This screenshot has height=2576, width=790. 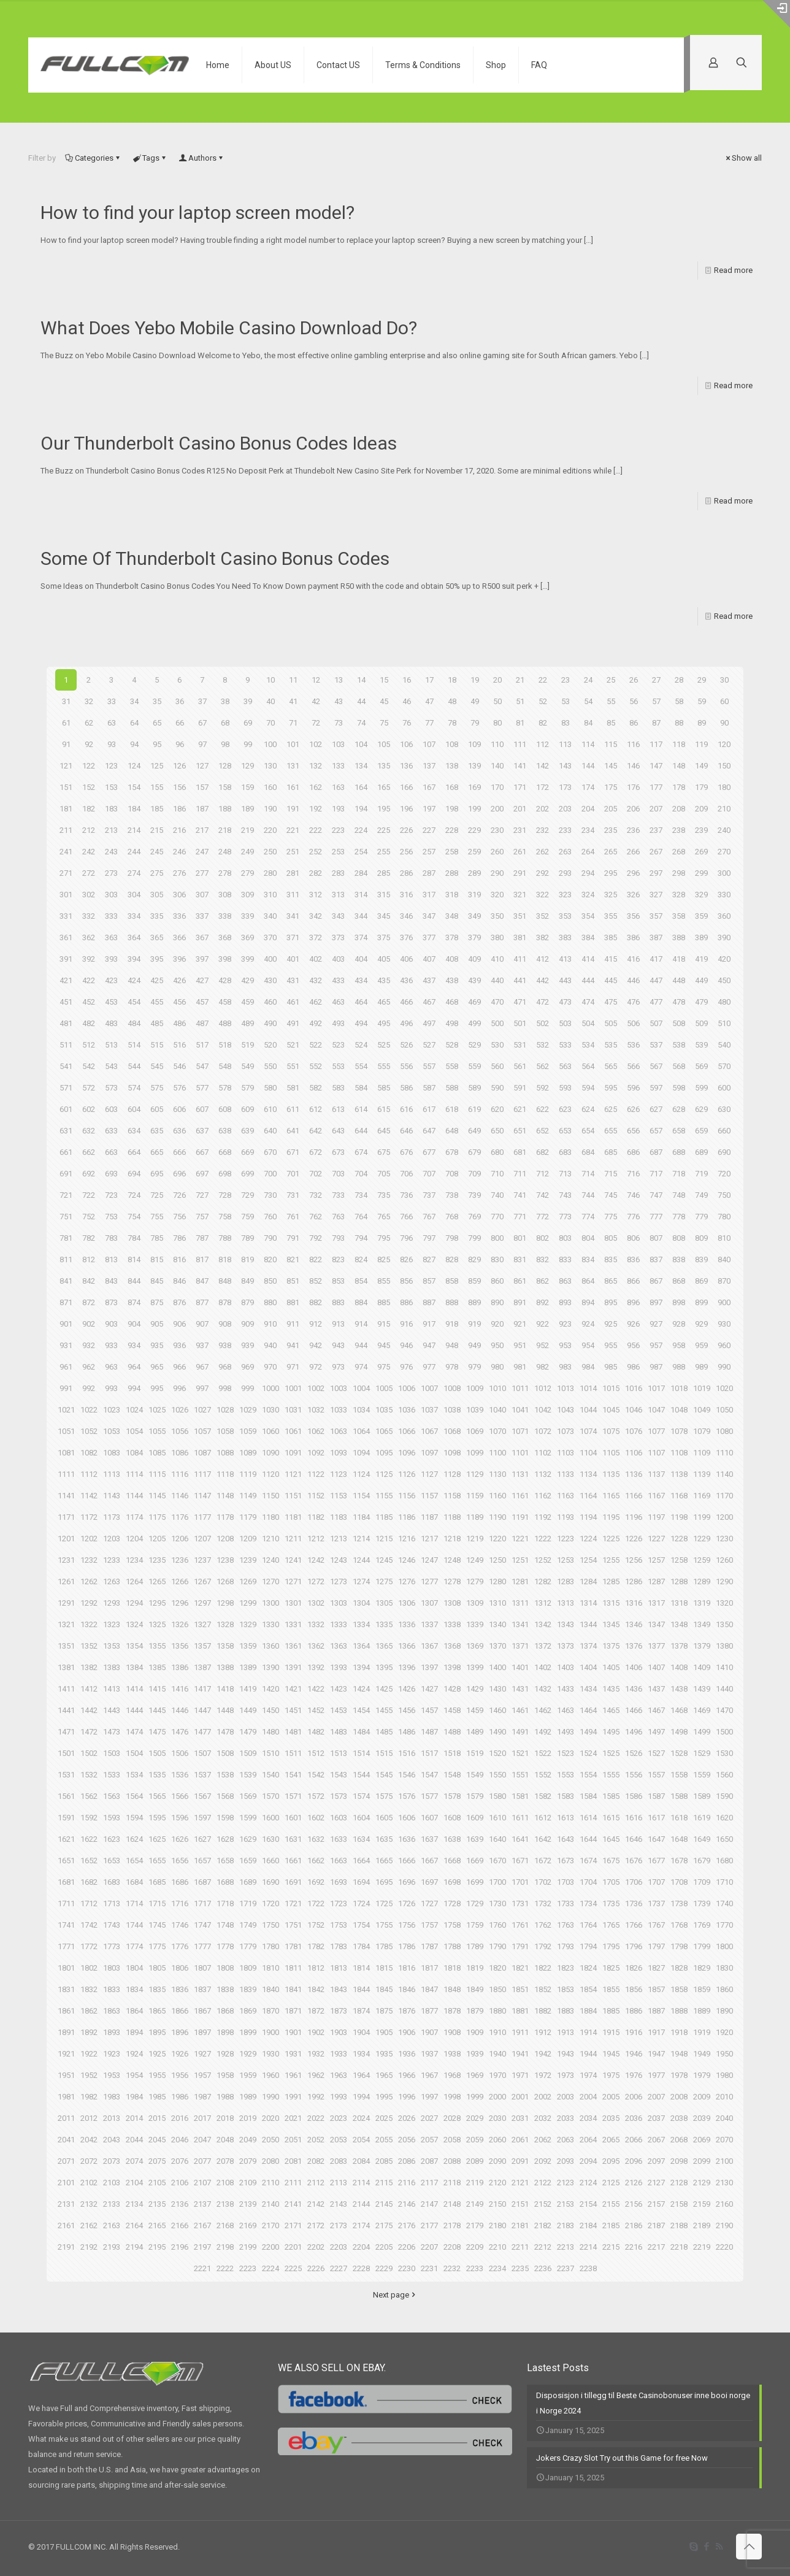 What do you see at coordinates (66, 1882) in the screenshot?
I see `1681` at bounding box center [66, 1882].